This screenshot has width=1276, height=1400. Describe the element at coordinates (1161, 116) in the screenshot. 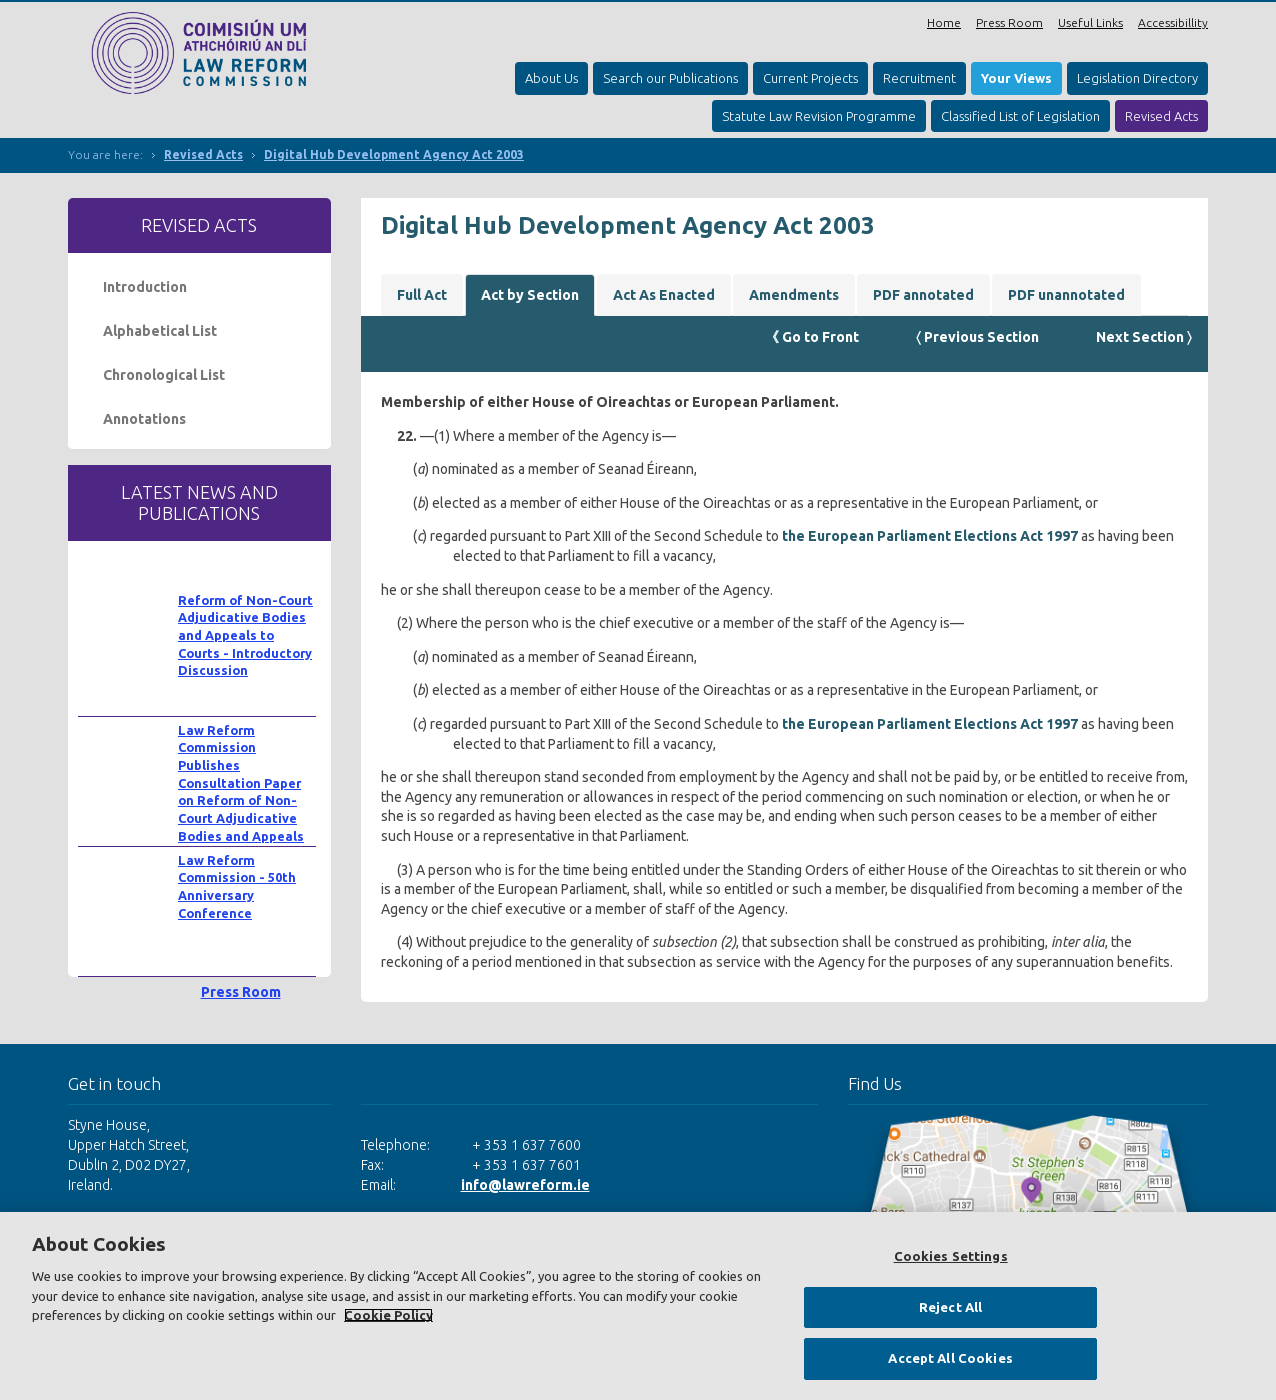

I see `Revised Acts` at that location.